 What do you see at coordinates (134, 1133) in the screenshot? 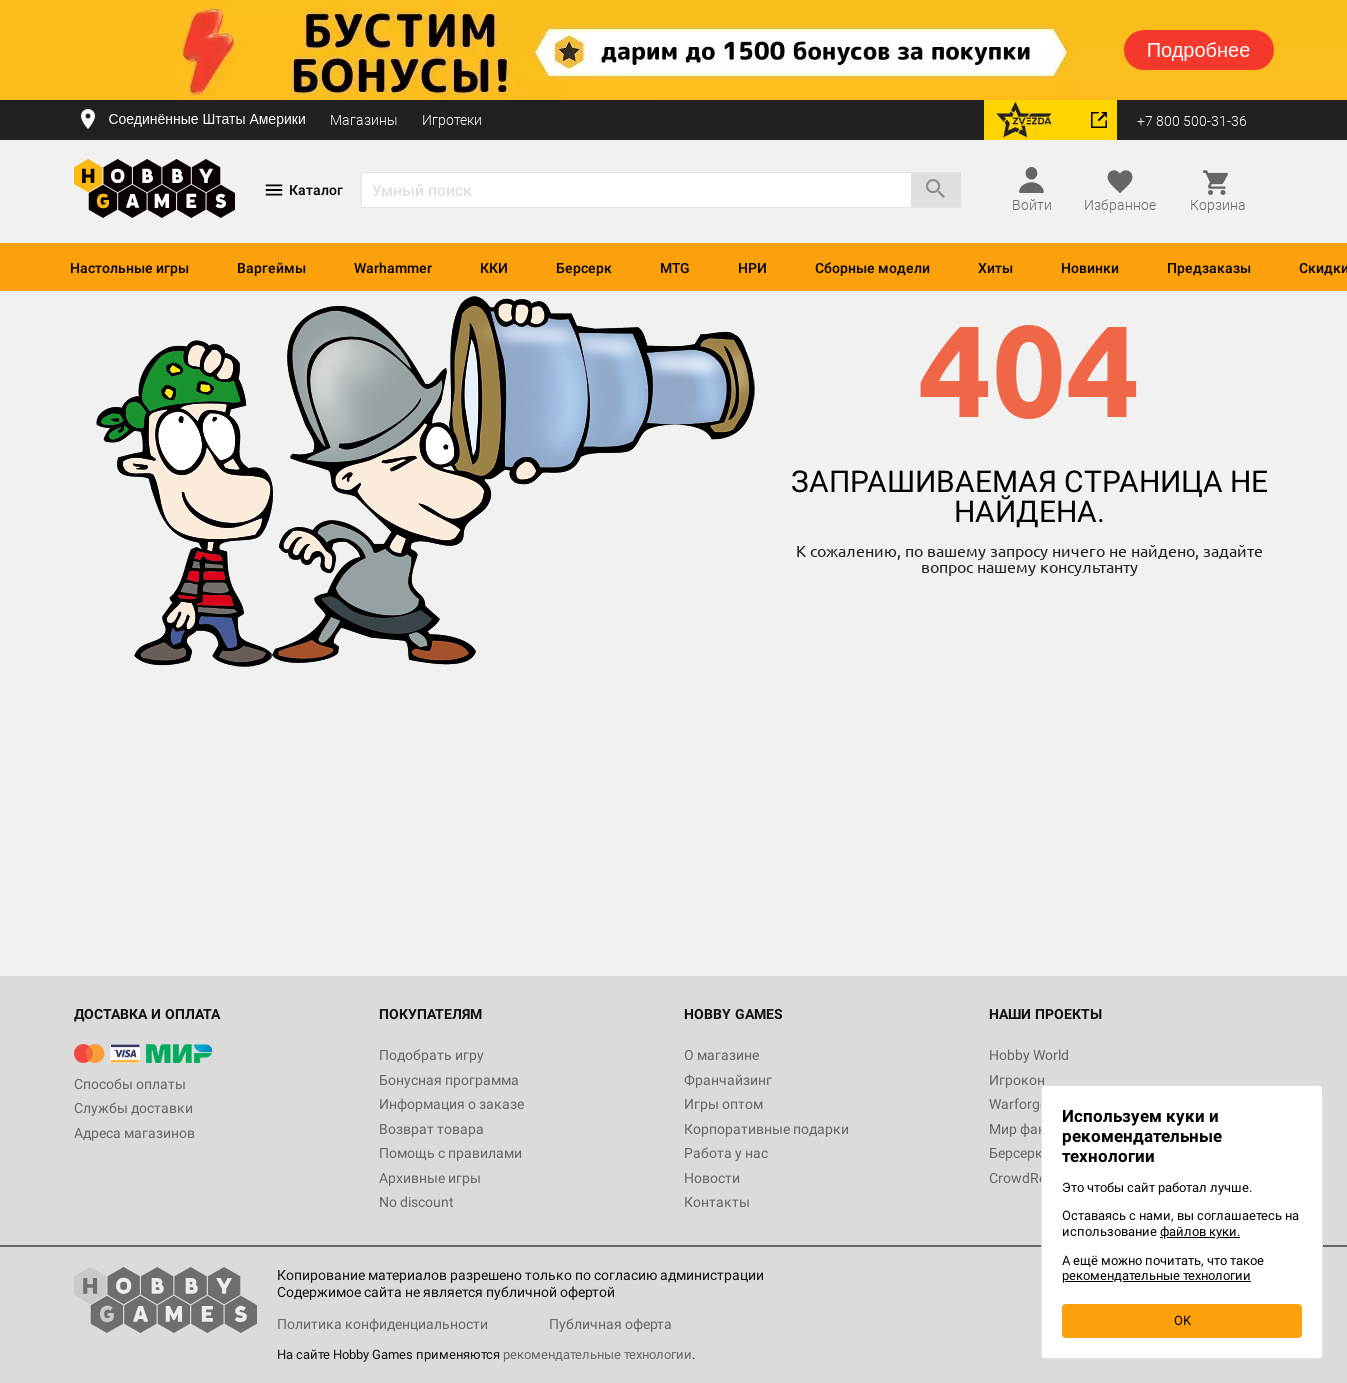
I see `Адреса магазинов` at bounding box center [134, 1133].